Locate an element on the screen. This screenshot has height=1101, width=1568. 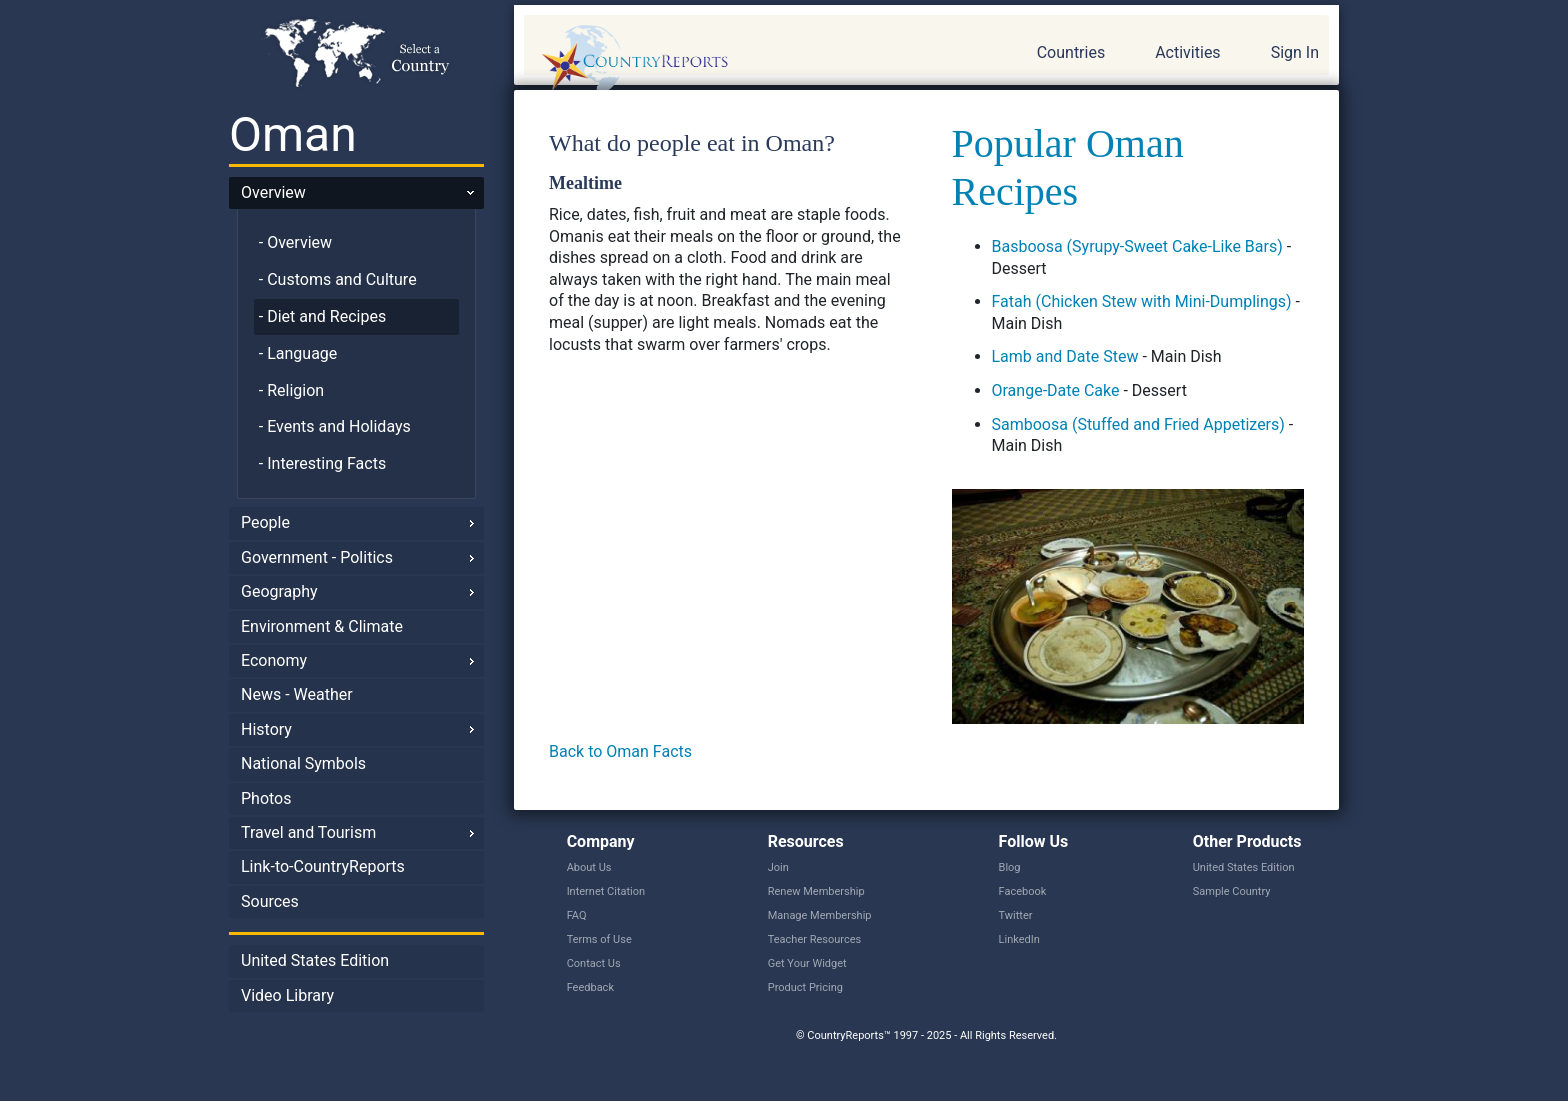
Get Your Widget is located at coordinates (807, 963).